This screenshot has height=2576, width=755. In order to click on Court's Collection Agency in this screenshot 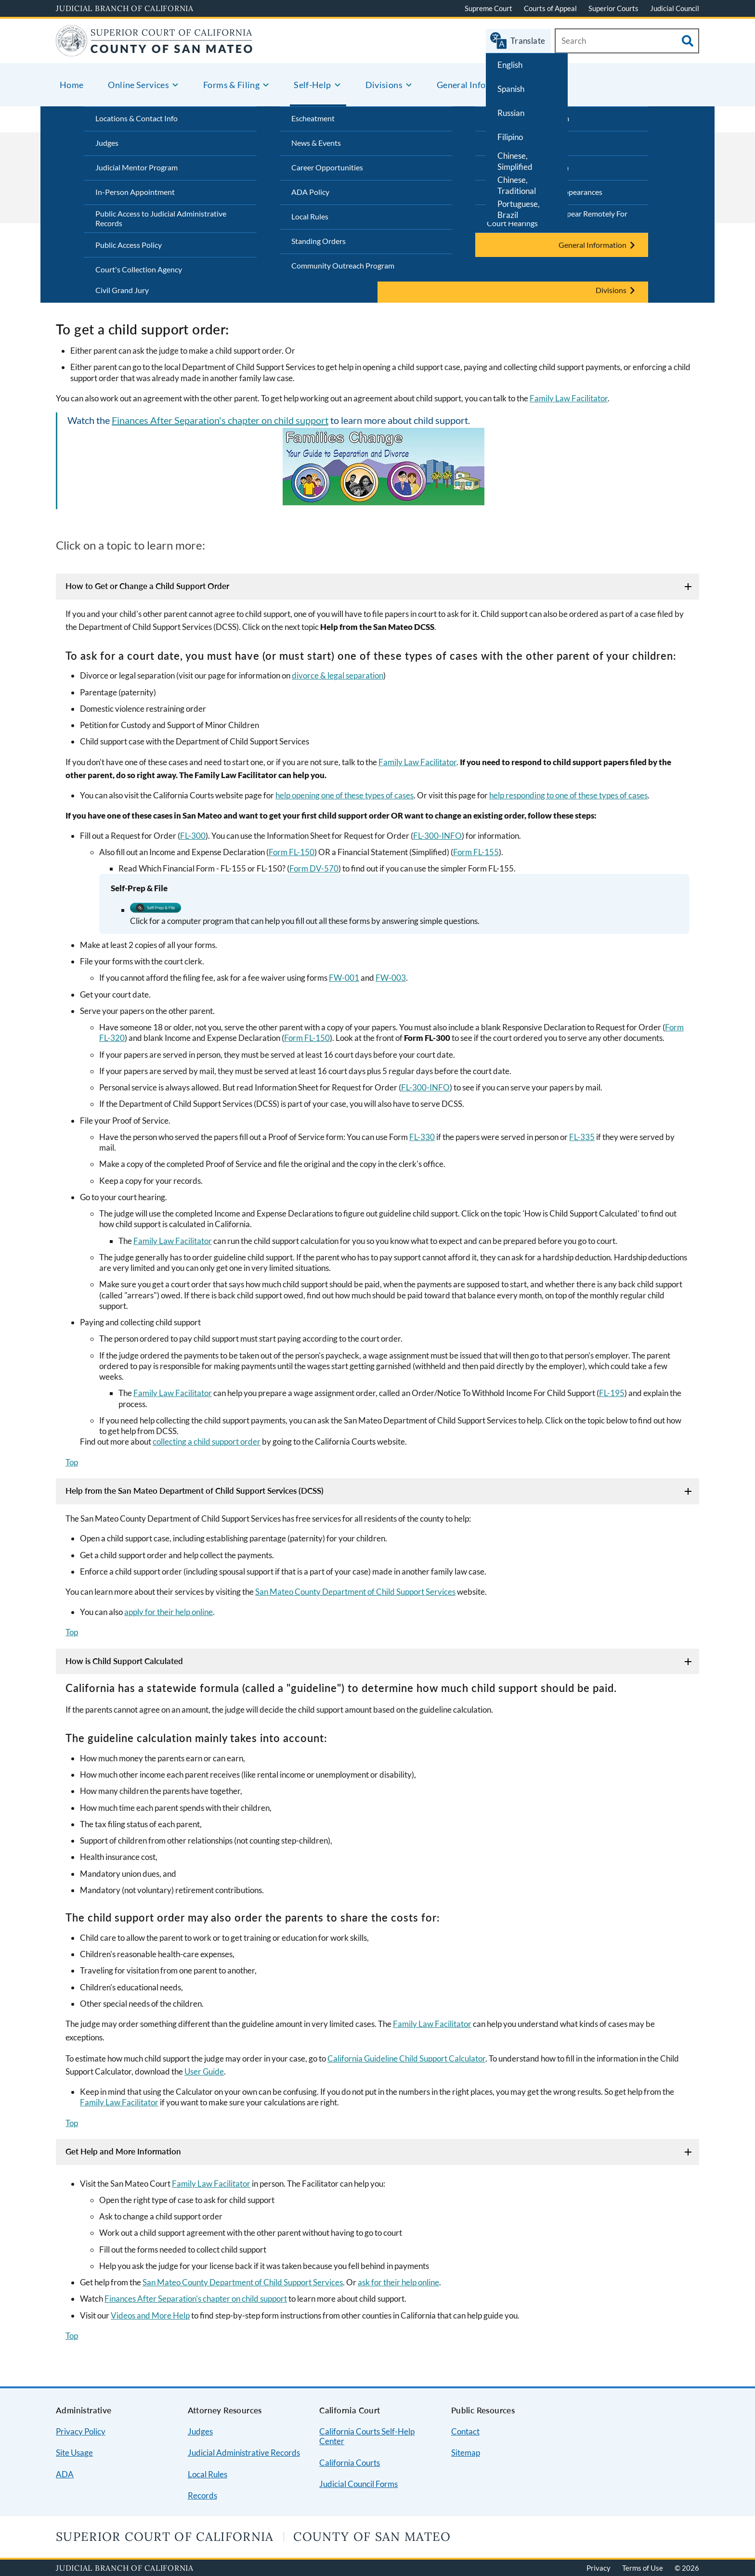, I will do `click(138, 269)`.